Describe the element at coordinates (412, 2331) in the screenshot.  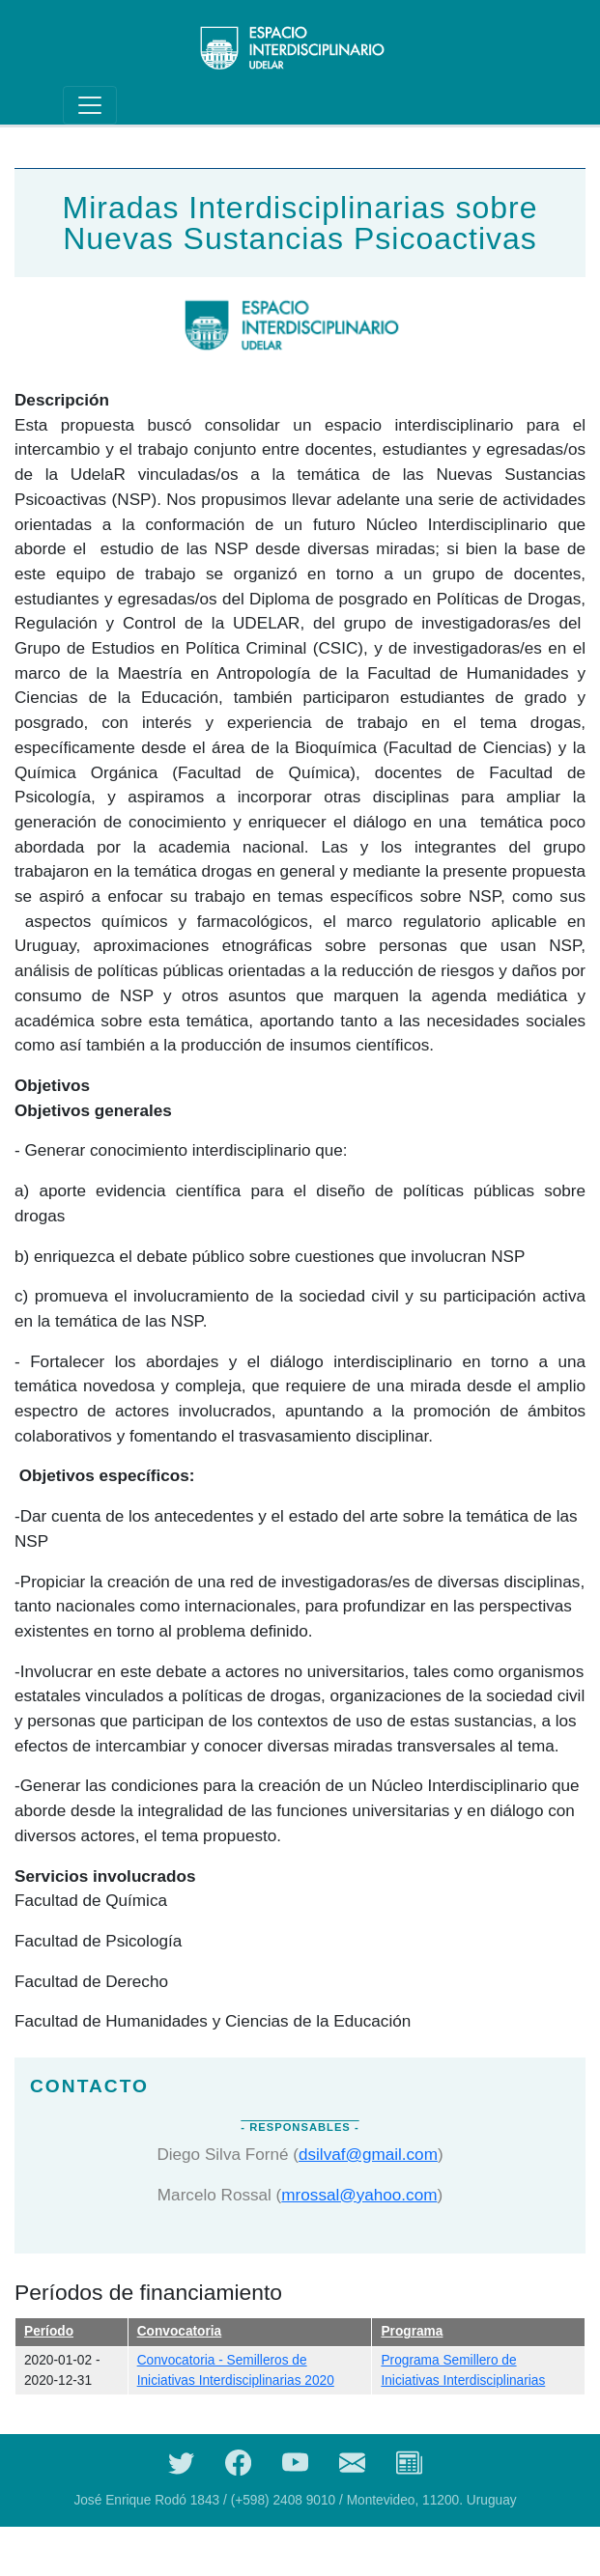
I see `Programa` at that location.